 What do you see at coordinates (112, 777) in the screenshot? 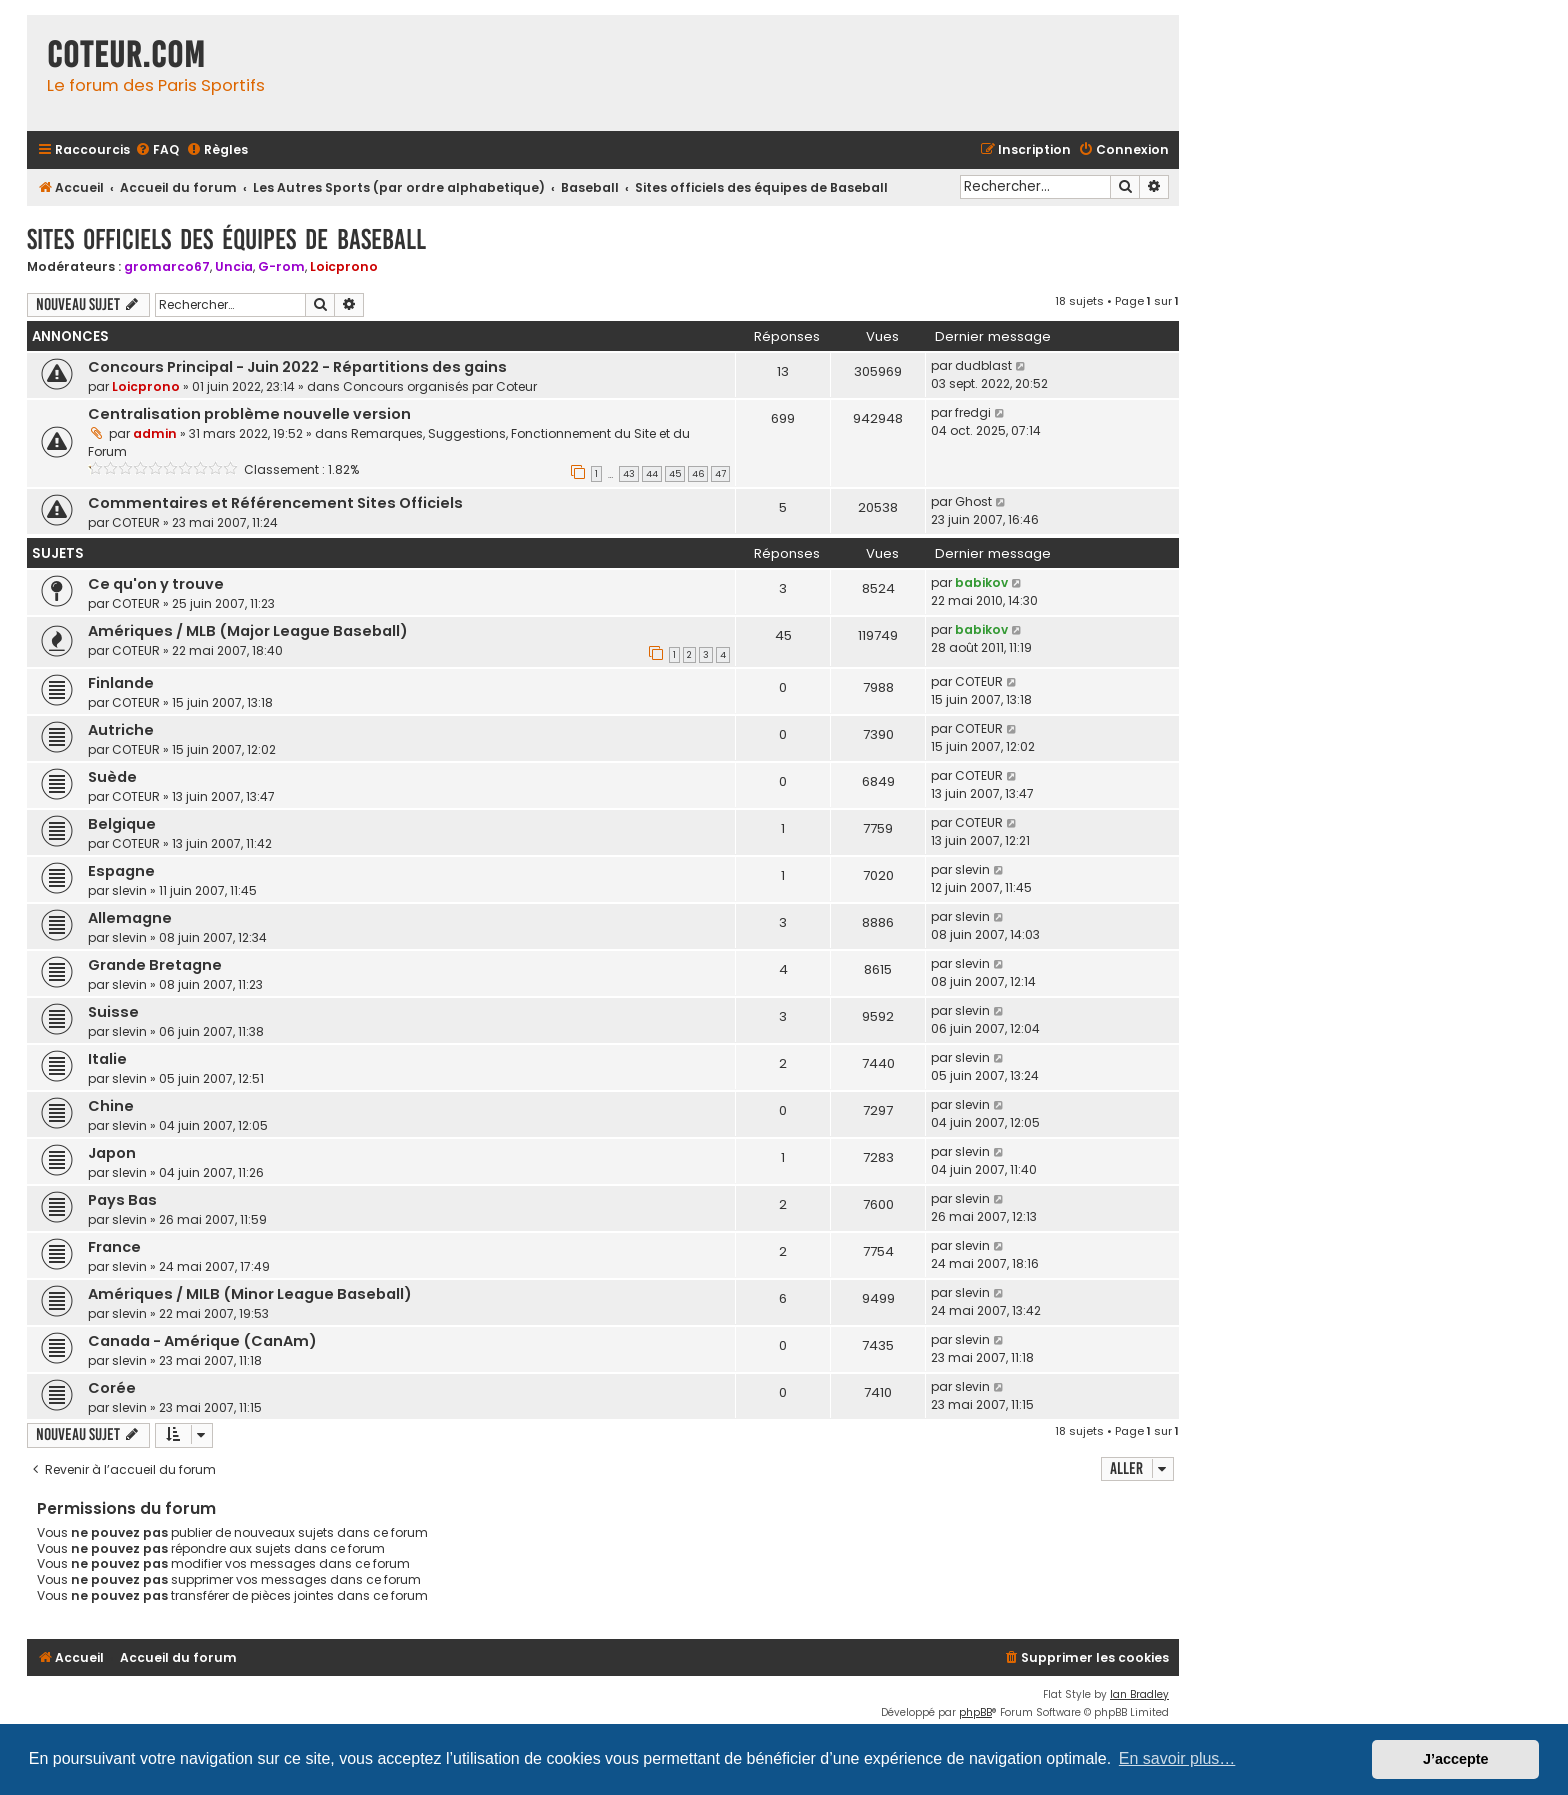
I see `Suède` at bounding box center [112, 777].